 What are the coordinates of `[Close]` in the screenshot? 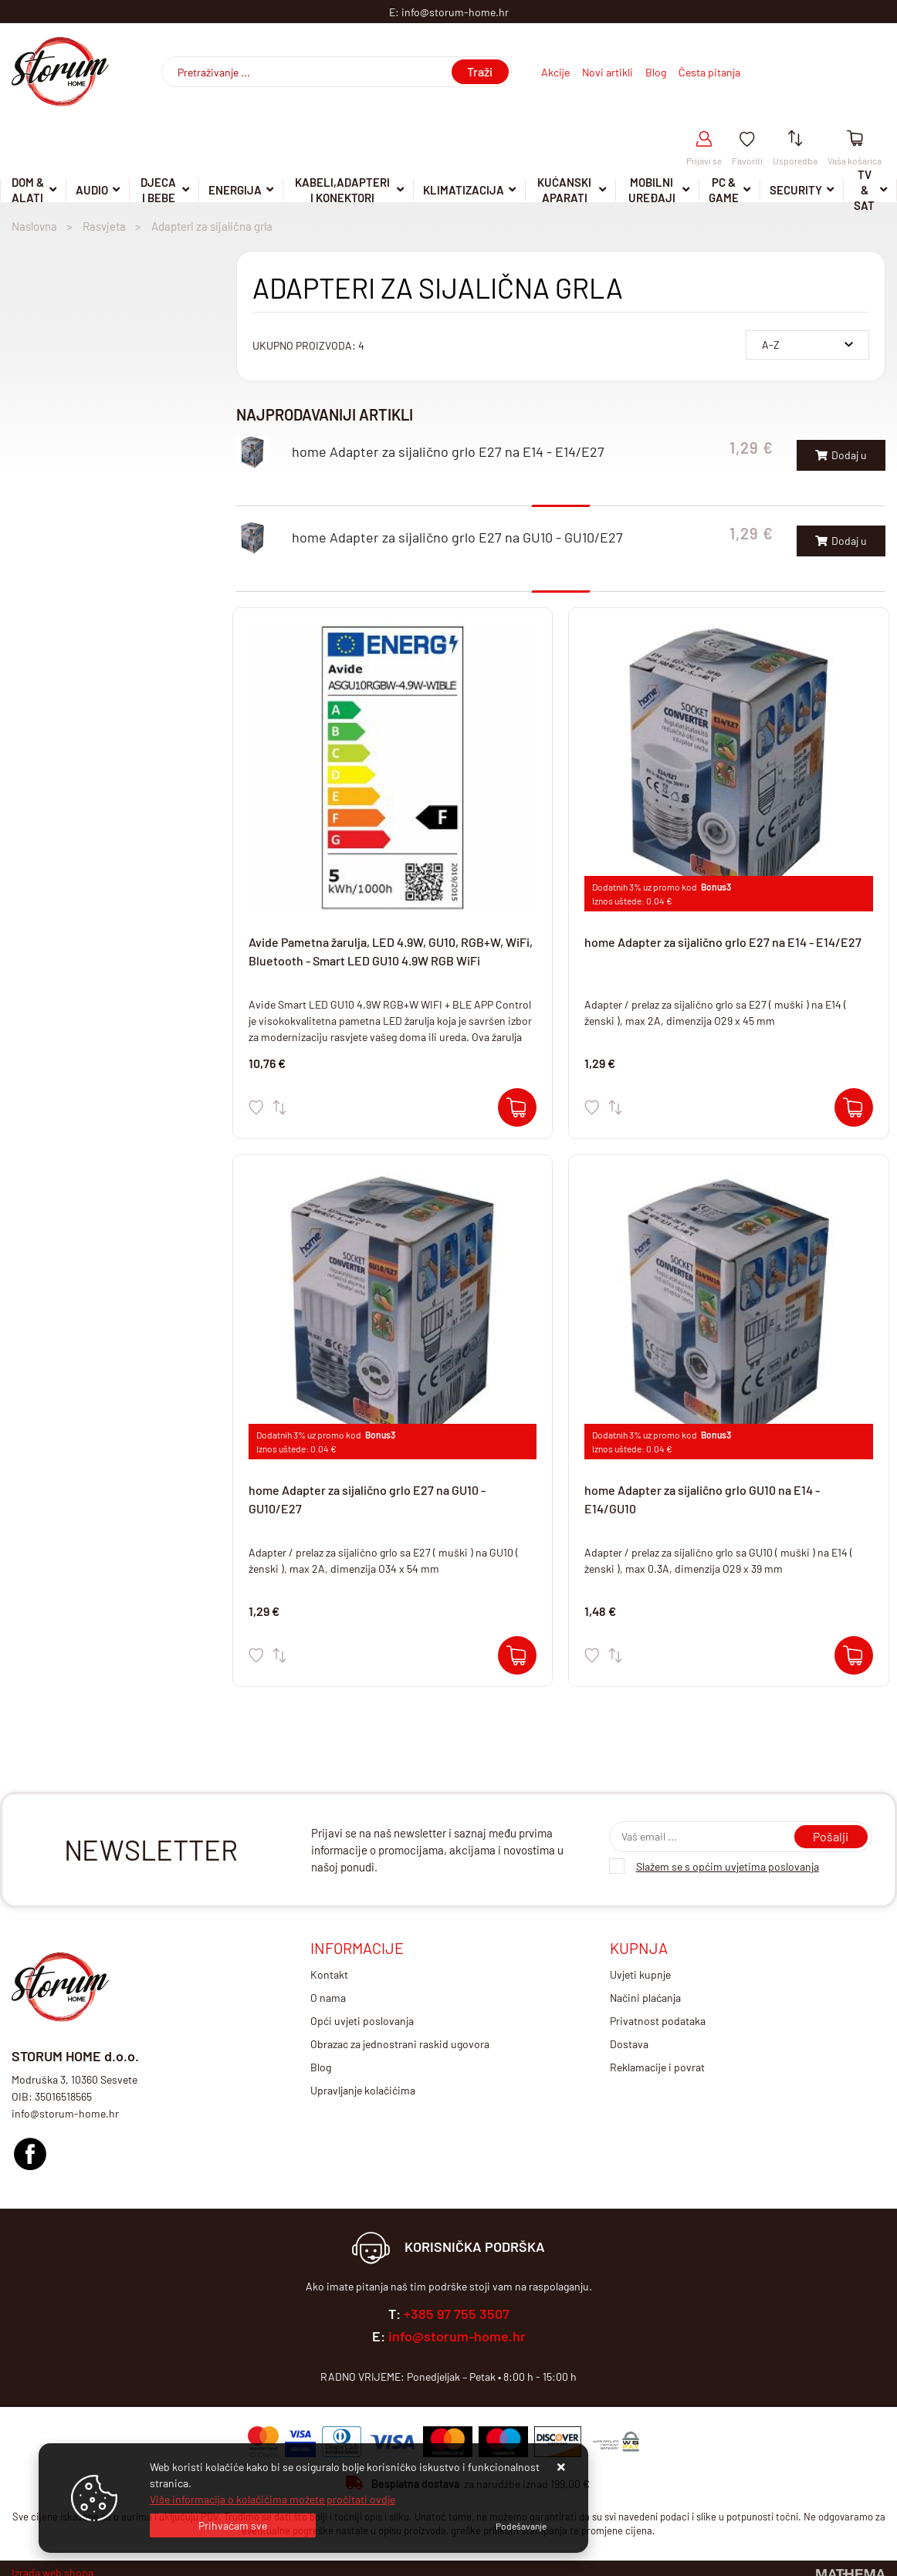 It's located at (233, 2525).